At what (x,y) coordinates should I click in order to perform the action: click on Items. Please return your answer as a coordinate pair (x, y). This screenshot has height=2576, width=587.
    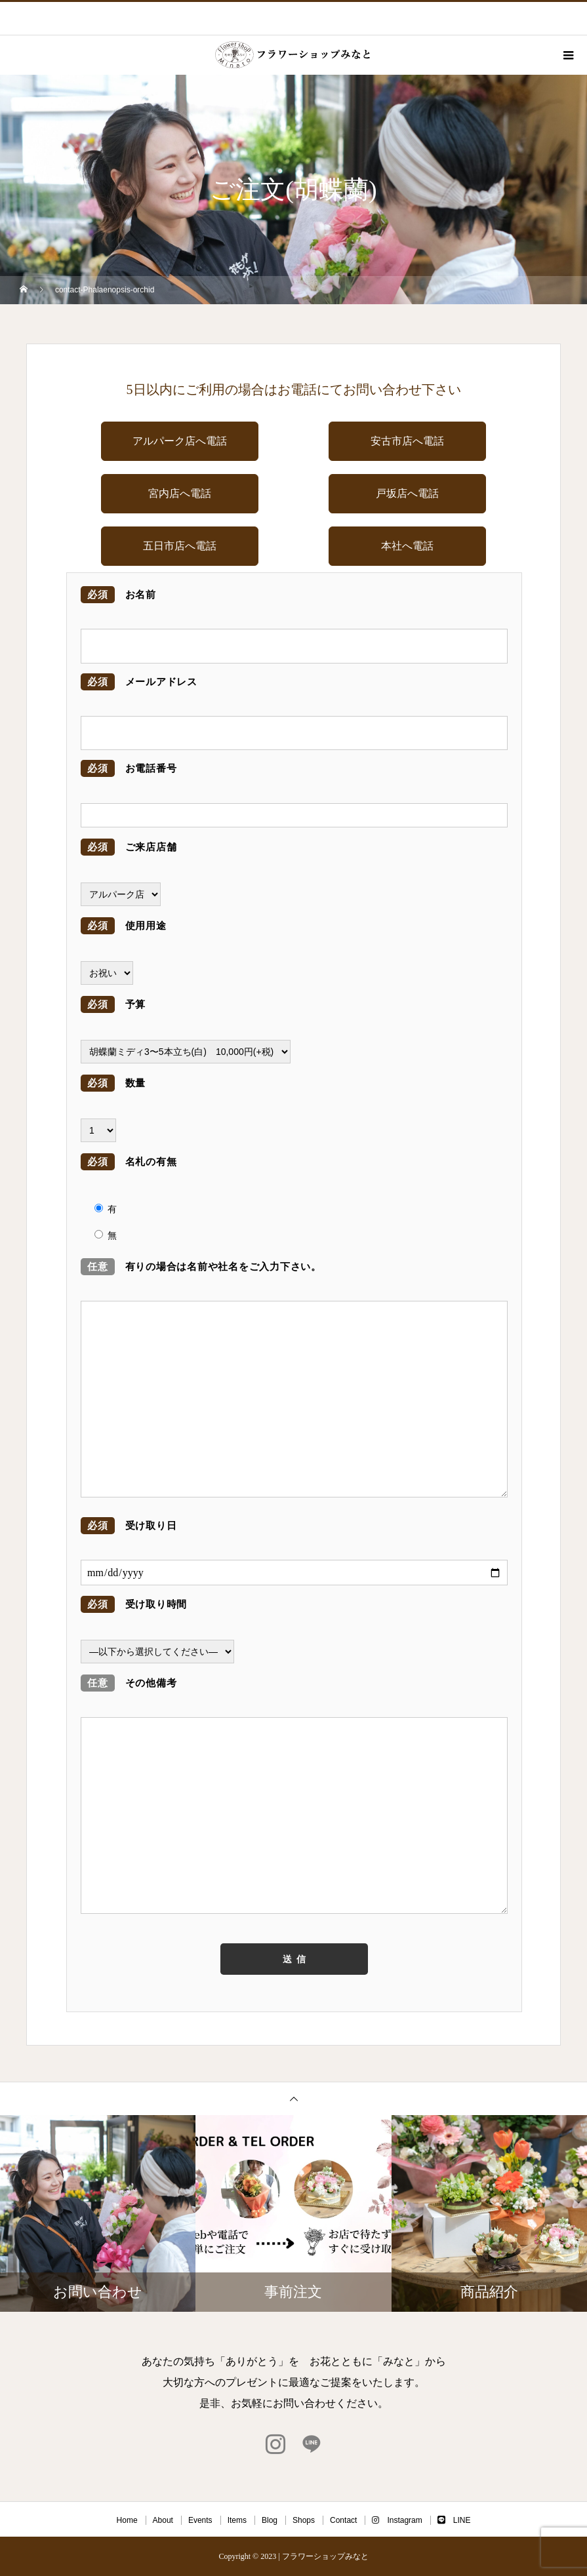
    Looking at the image, I should click on (237, 2520).